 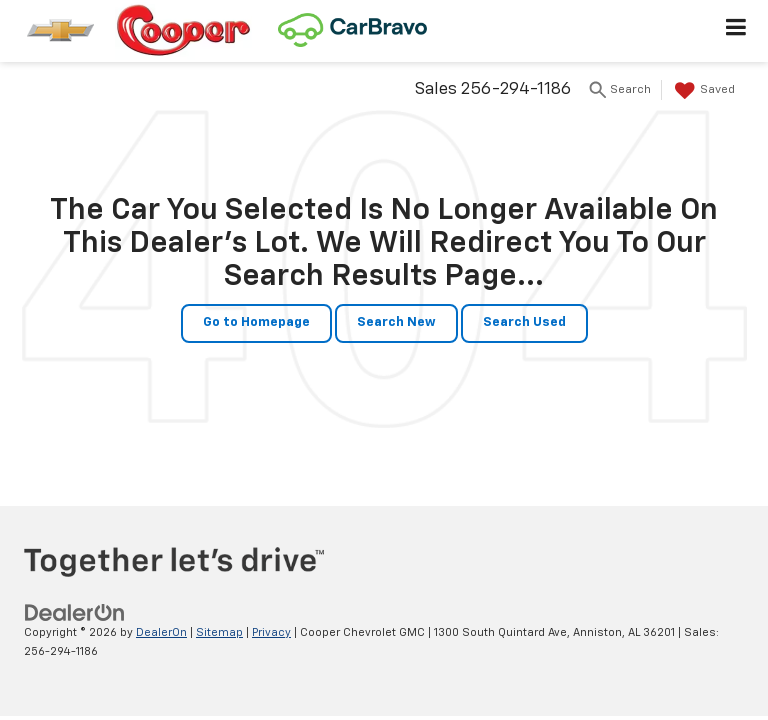 I want to click on [DealerOn], so click(x=75, y=612).